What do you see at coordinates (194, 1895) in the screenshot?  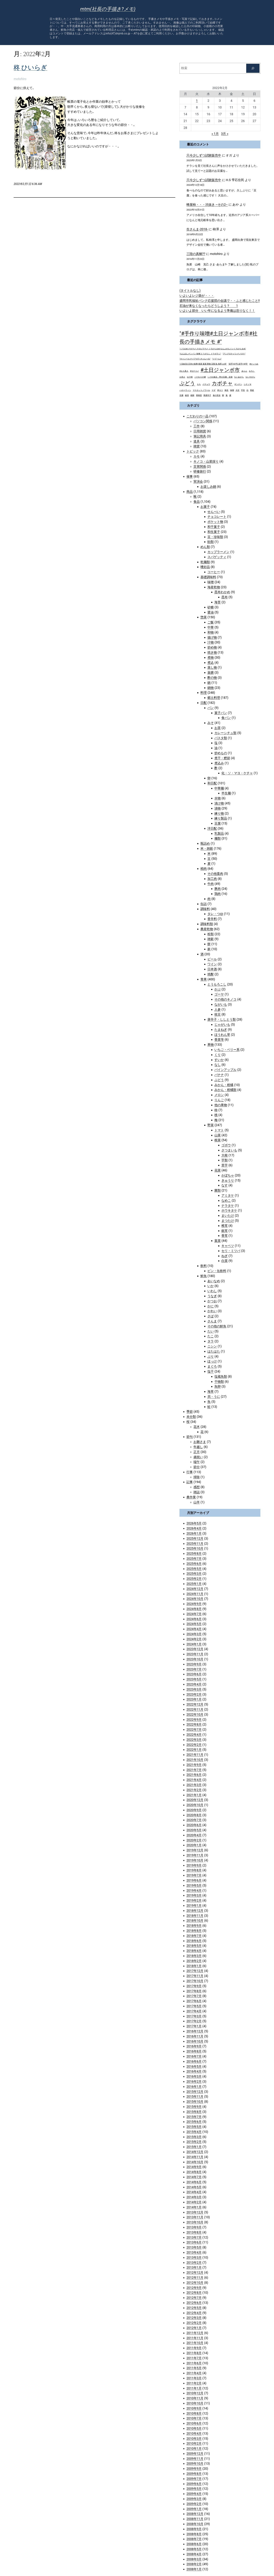 I see `2019年3月` at bounding box center [194, 1895].